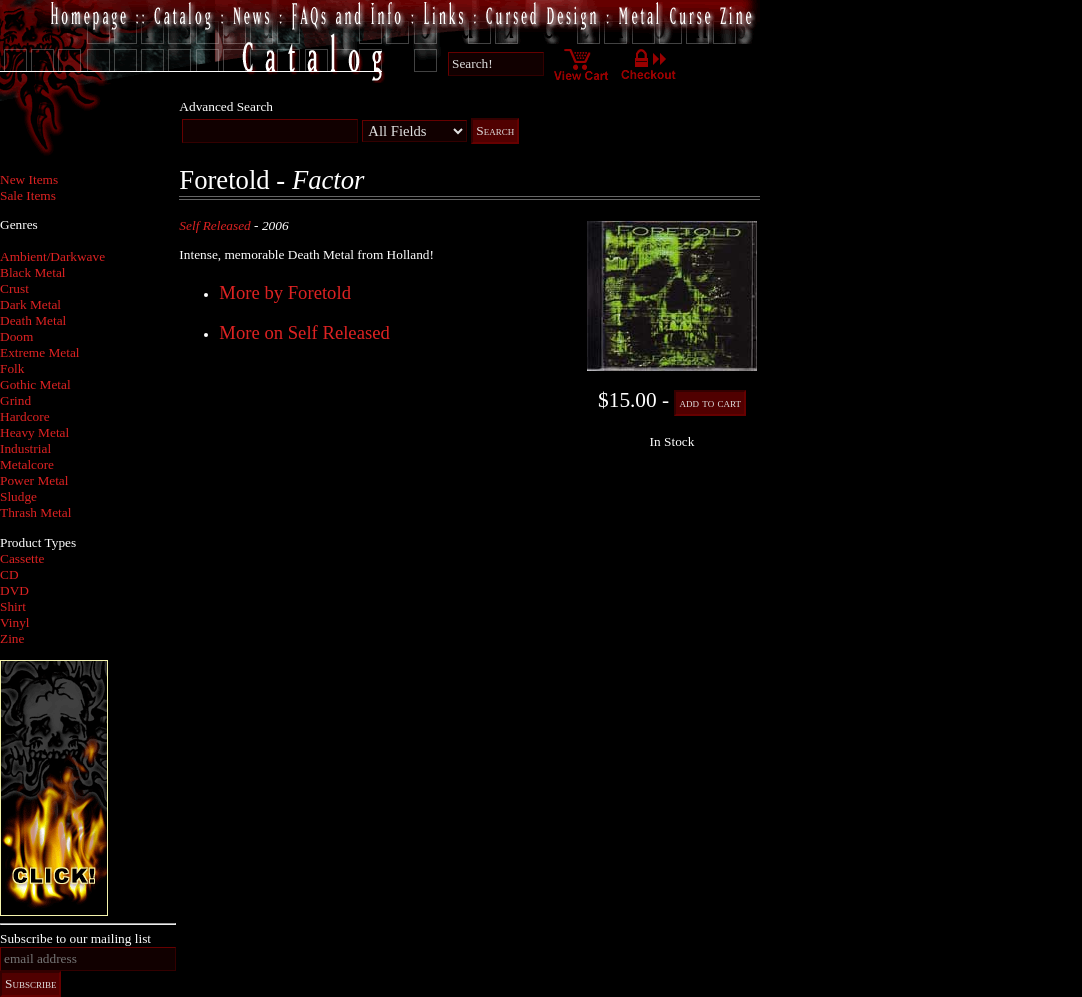 The width and height of the screenshot is (1082, 997). Describe the element at coordinates (33, 320) in the screenshot. I see `Death Metal` at that location.